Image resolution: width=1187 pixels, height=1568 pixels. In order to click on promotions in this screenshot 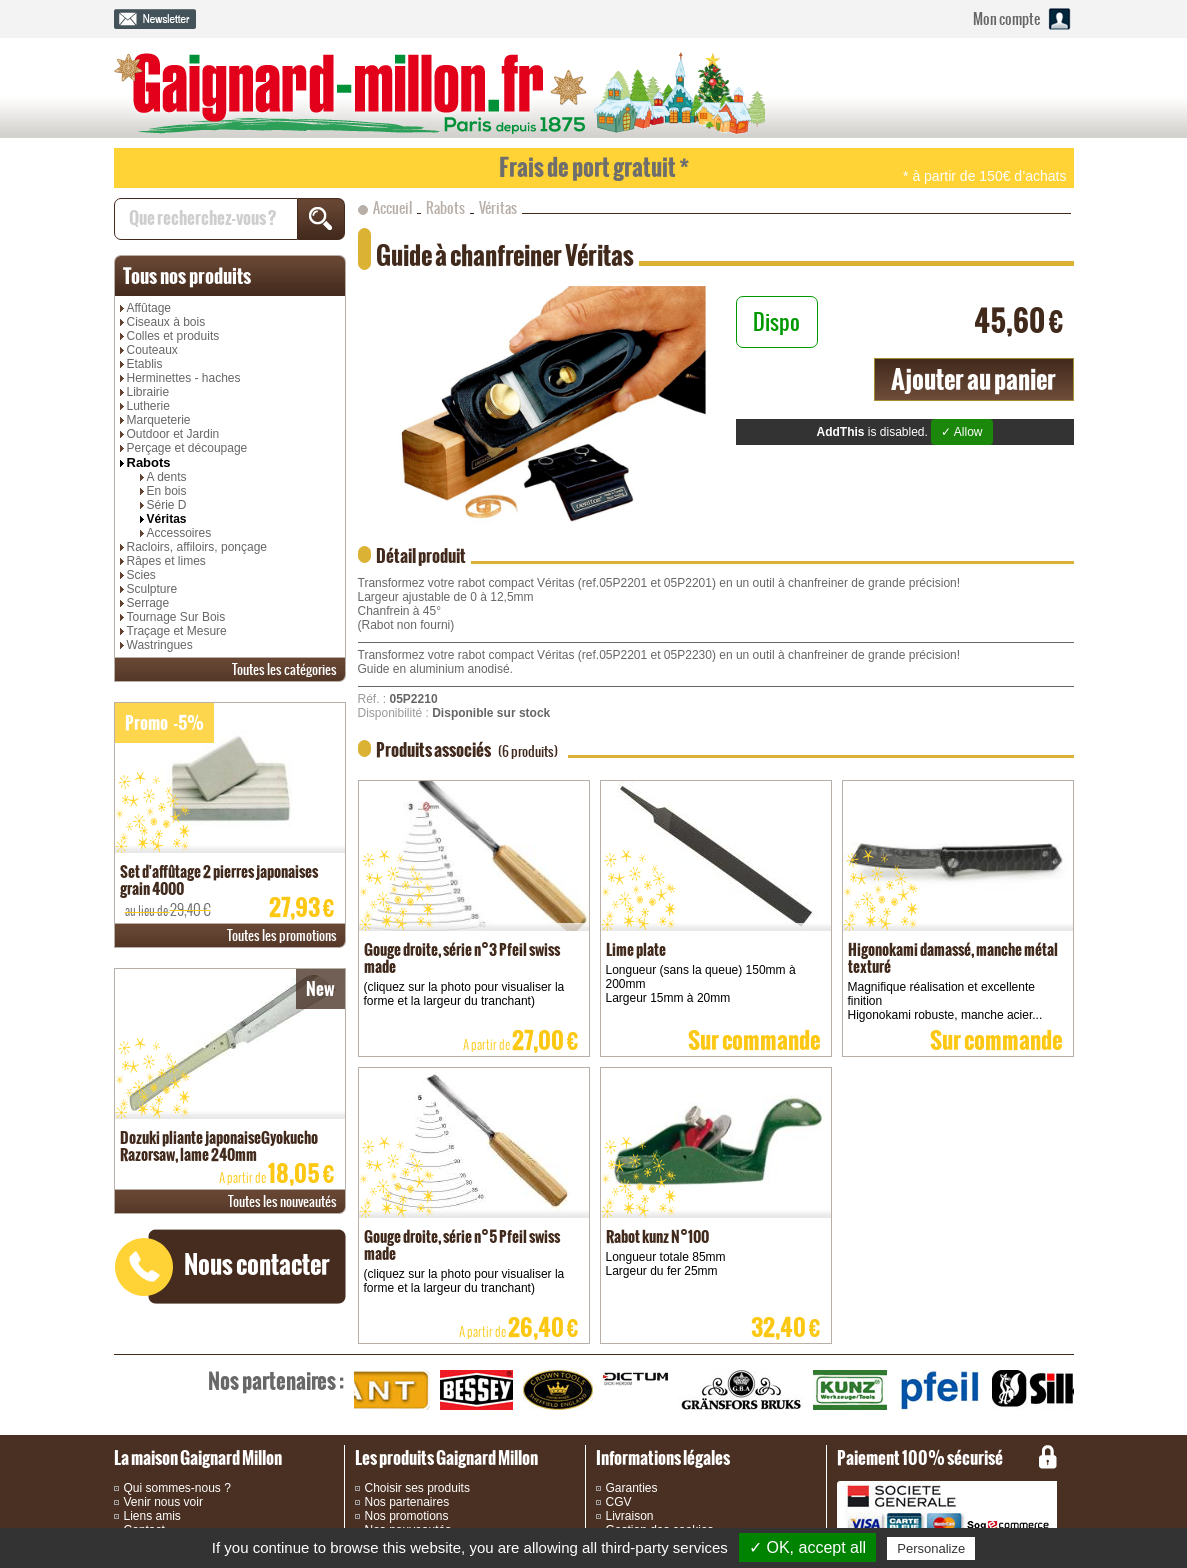, I will do `click(282, 935)`.